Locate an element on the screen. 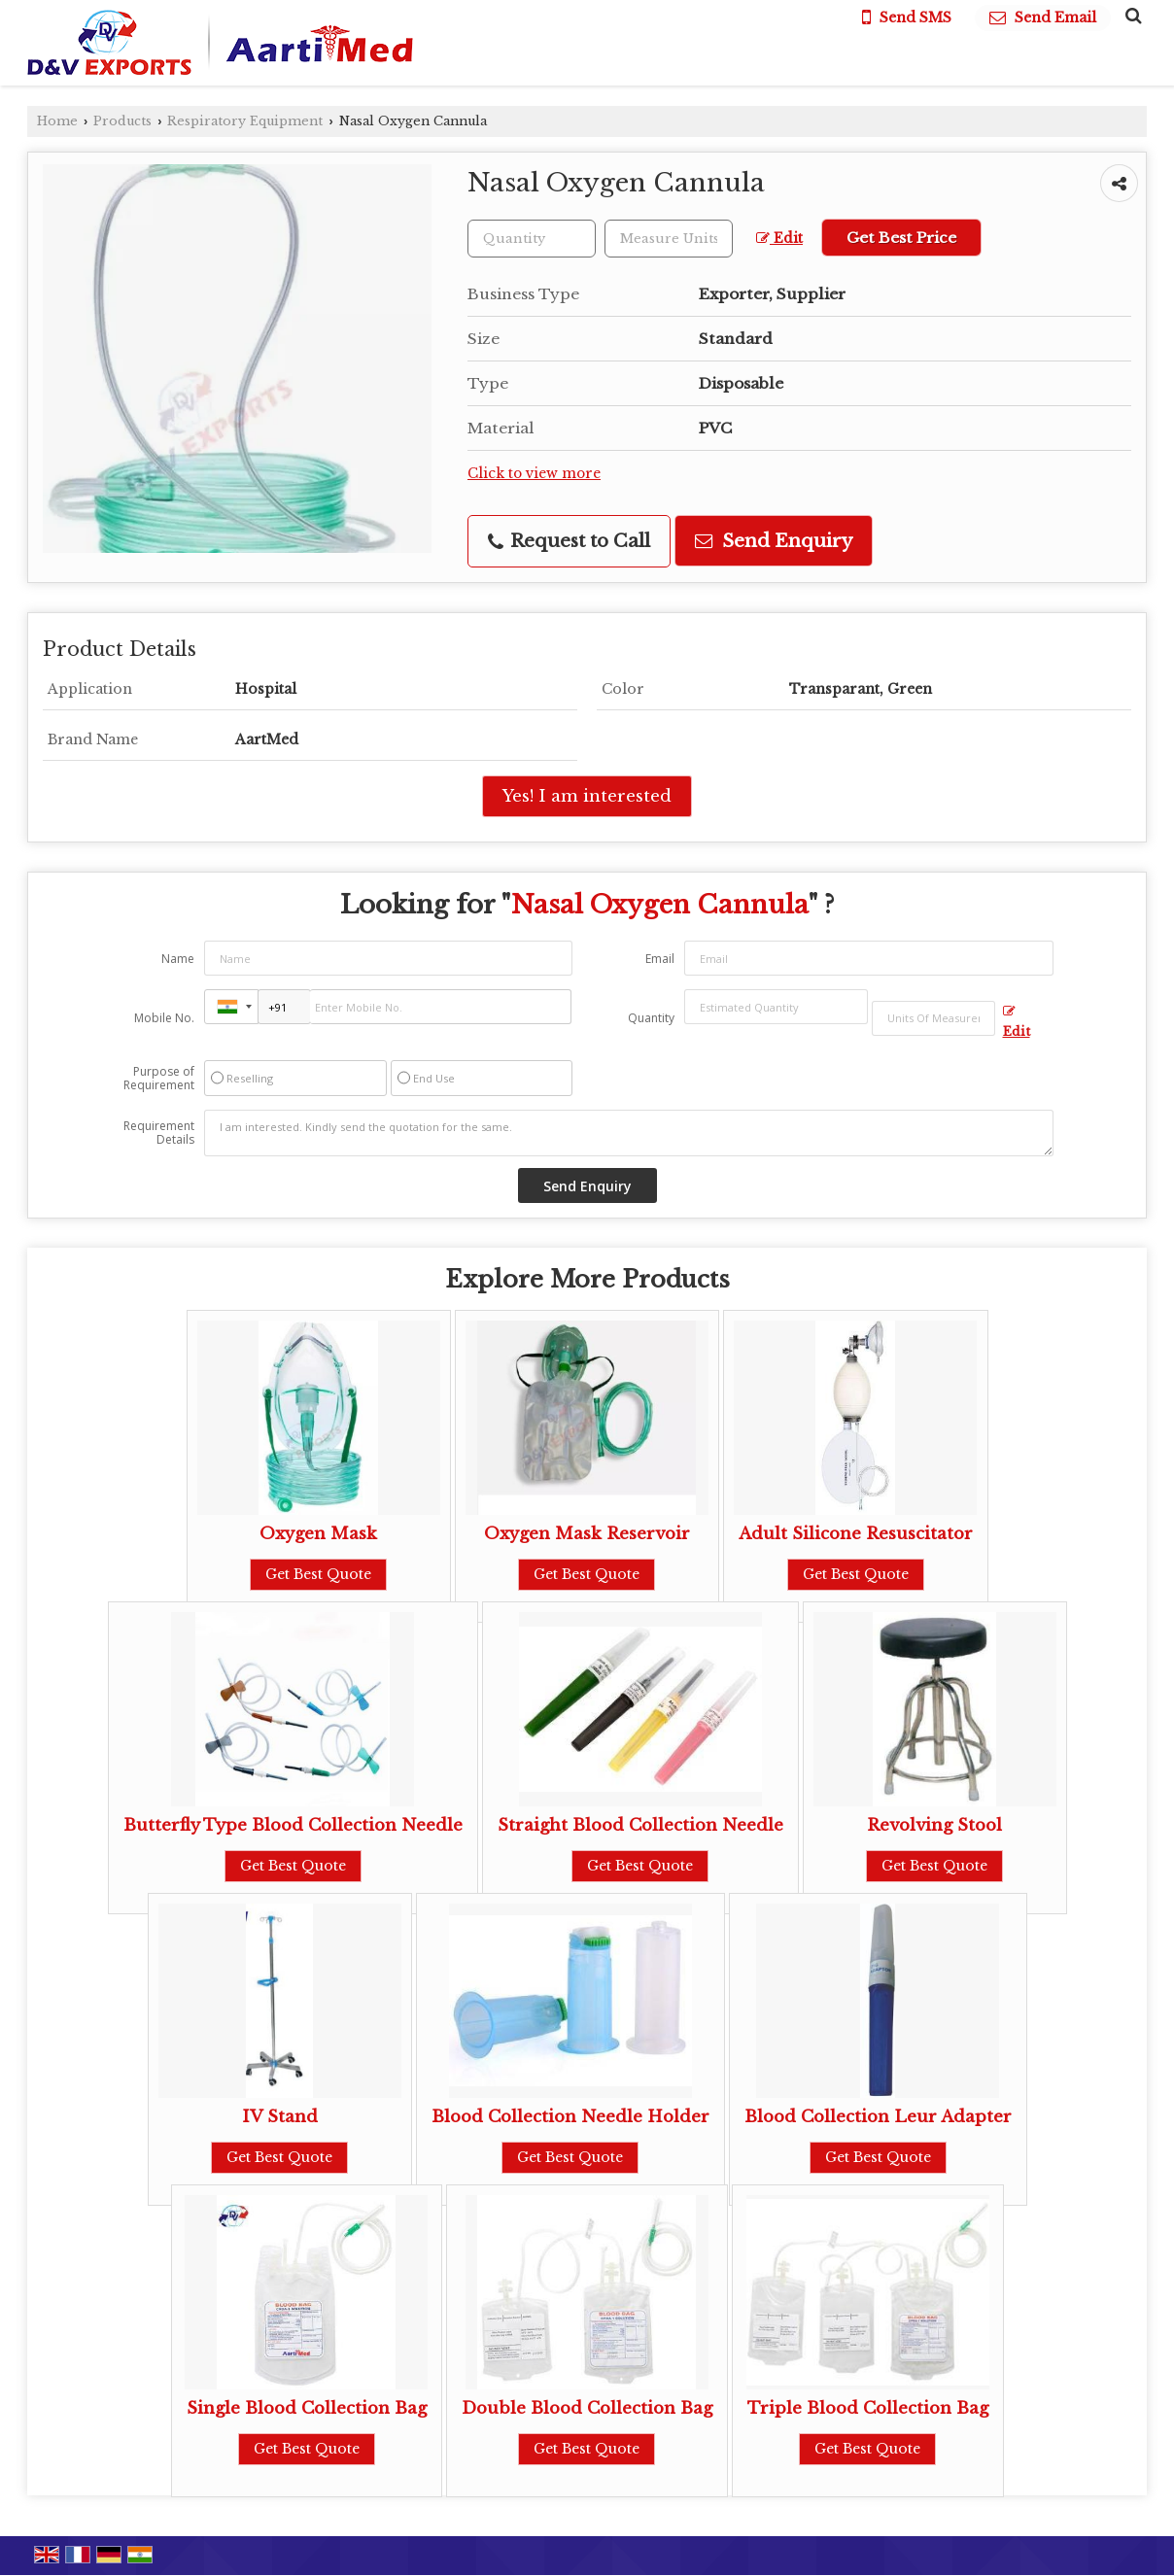 This screenshot has width=1174, height=2576. Blood Collection Leur Adapter is located at coordinates (878, 2117).